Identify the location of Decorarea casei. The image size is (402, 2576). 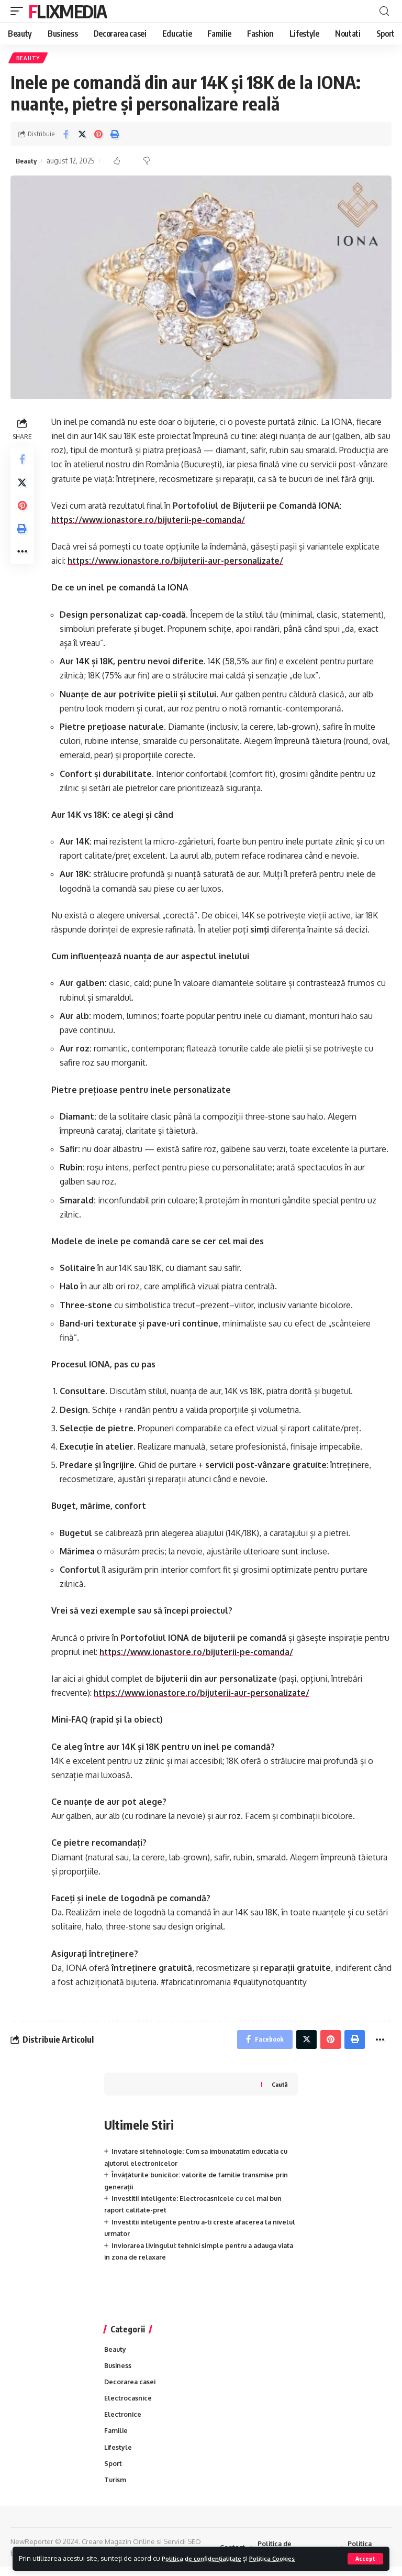
(131, 2388).